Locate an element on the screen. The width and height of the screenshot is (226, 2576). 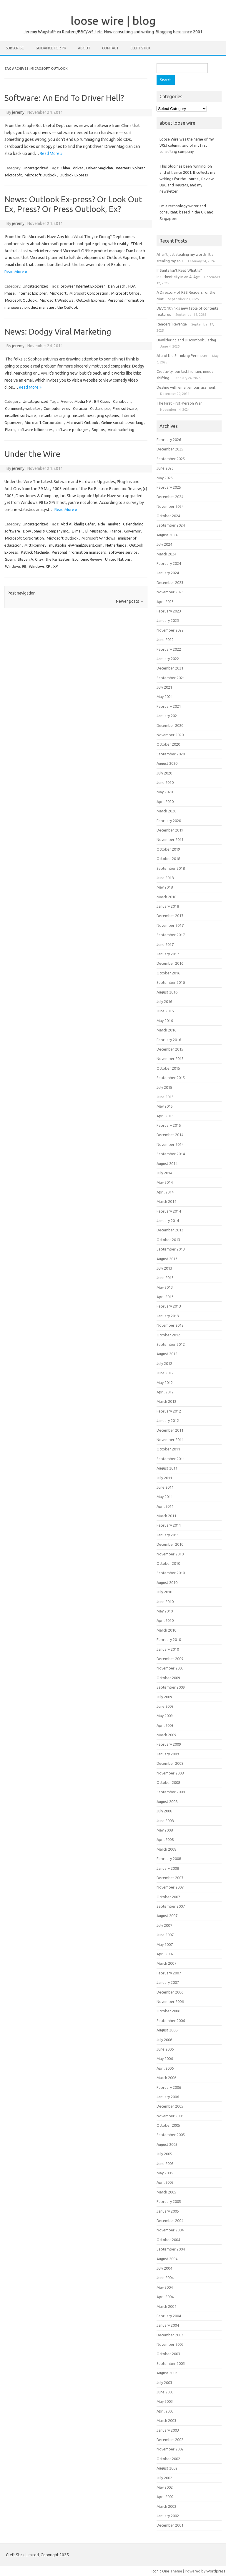
November 2020 is located at coordinates (170, 735).